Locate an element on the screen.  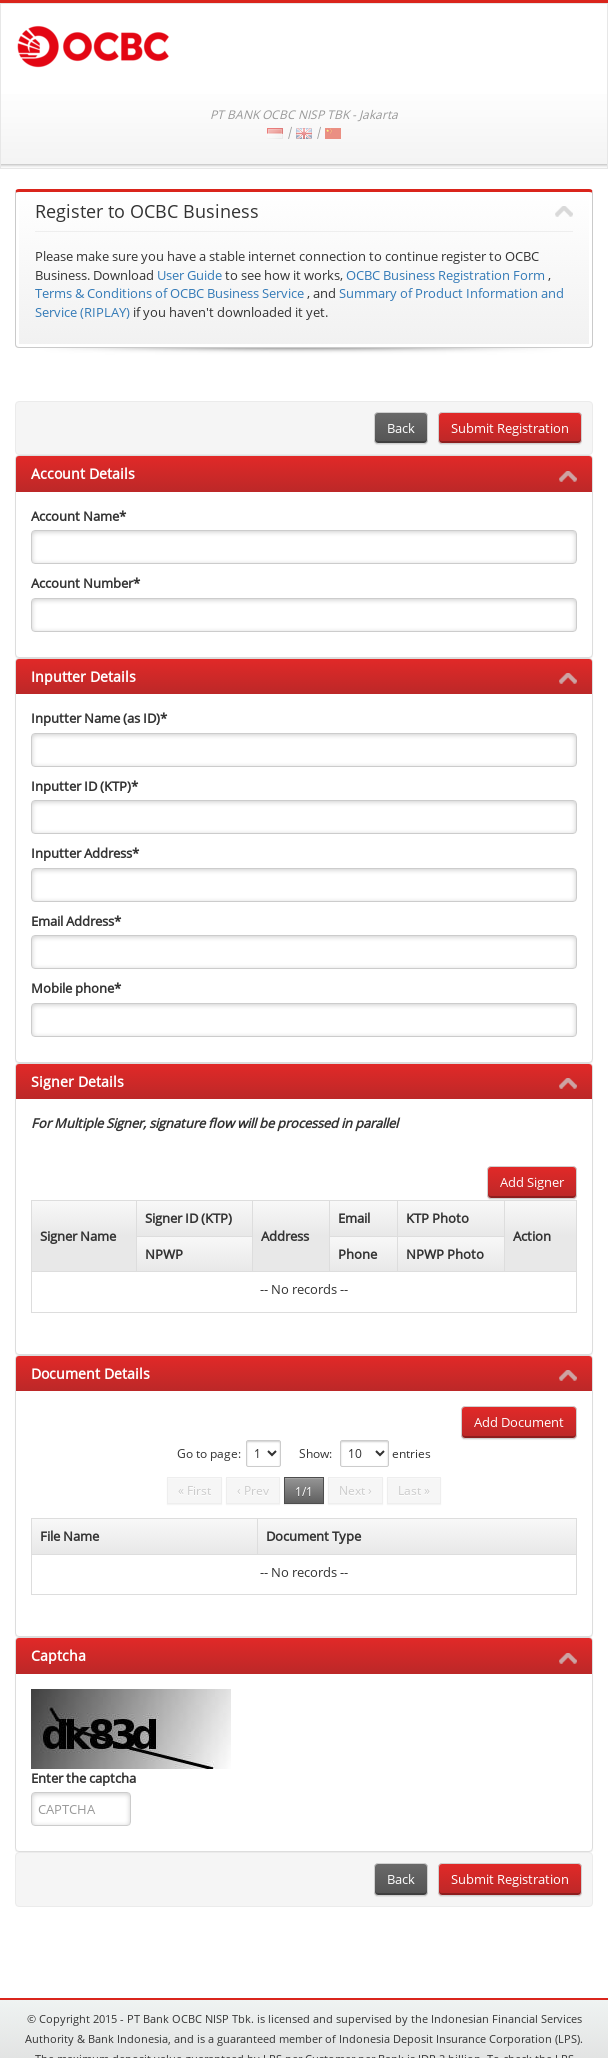
Account Details is located at coordinates (83, 473).